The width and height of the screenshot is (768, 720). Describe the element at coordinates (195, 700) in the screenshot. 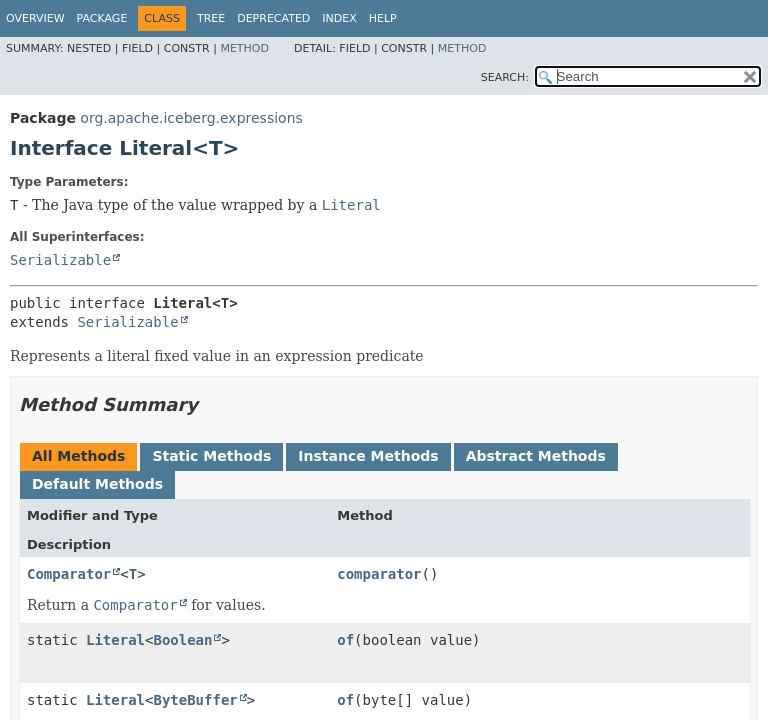

I see `ByteBuffer` at that location.